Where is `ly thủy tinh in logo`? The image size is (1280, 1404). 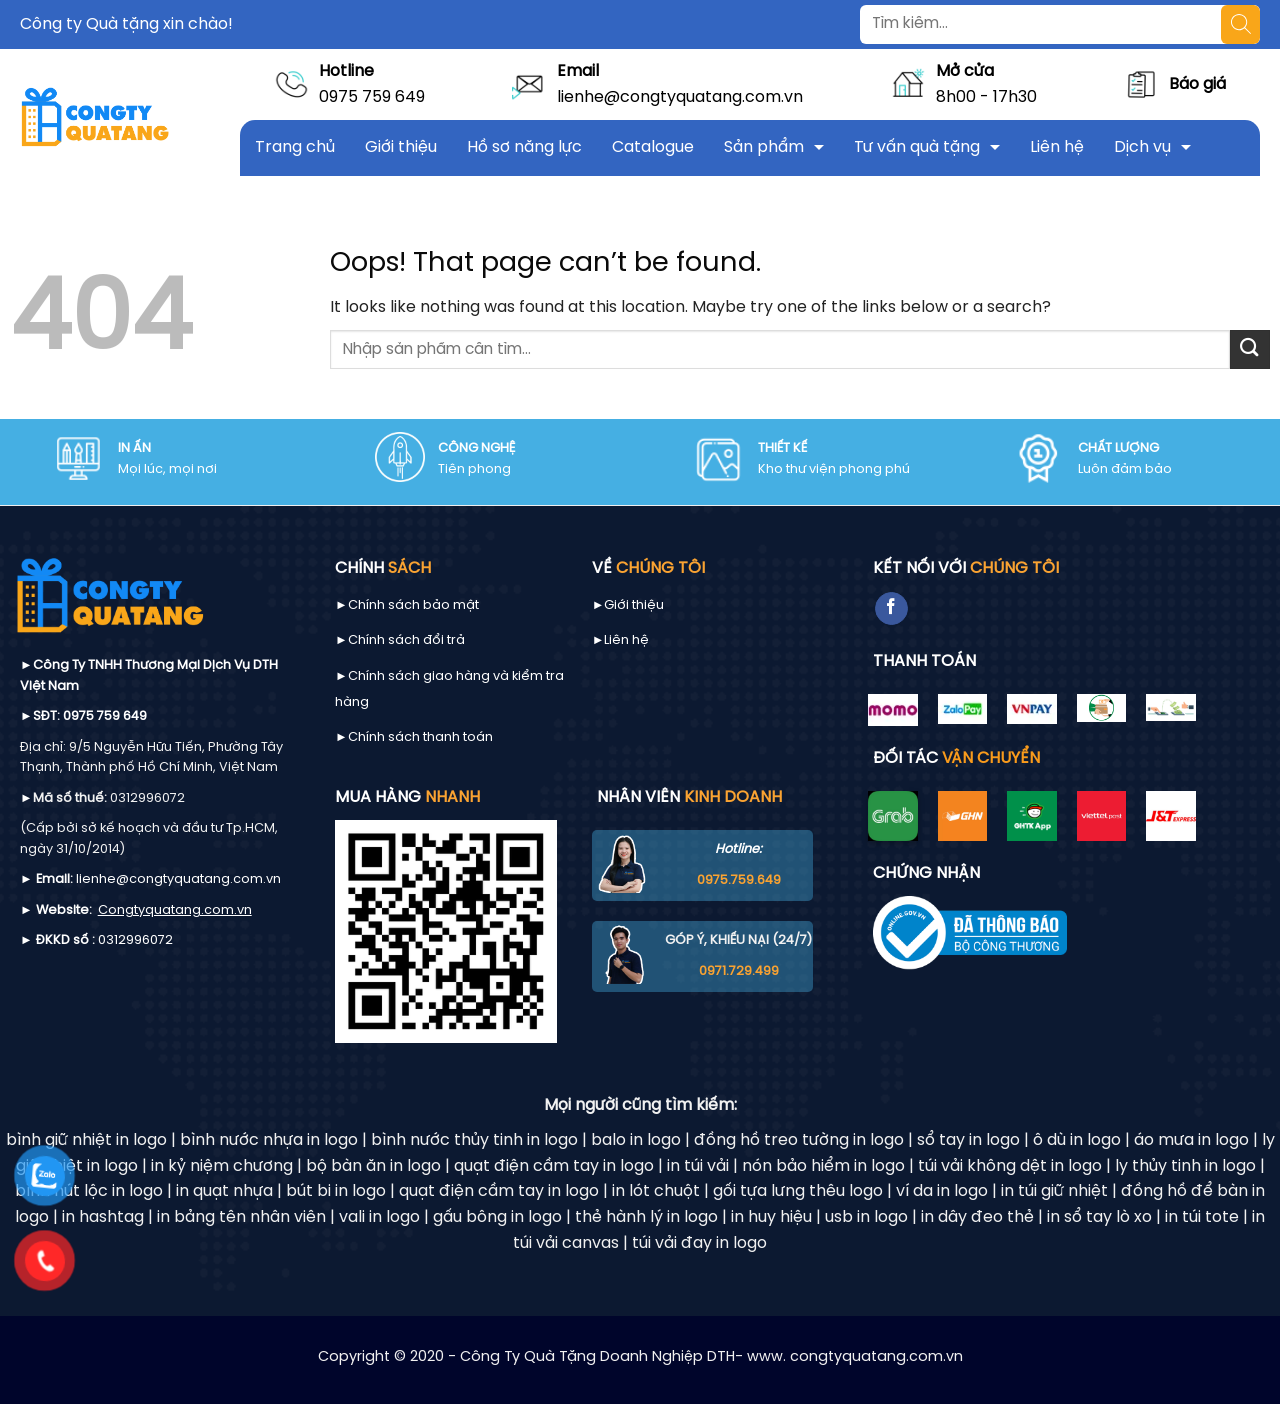
ly thủy tinh in logo is located at coordinates (1185, 1166).